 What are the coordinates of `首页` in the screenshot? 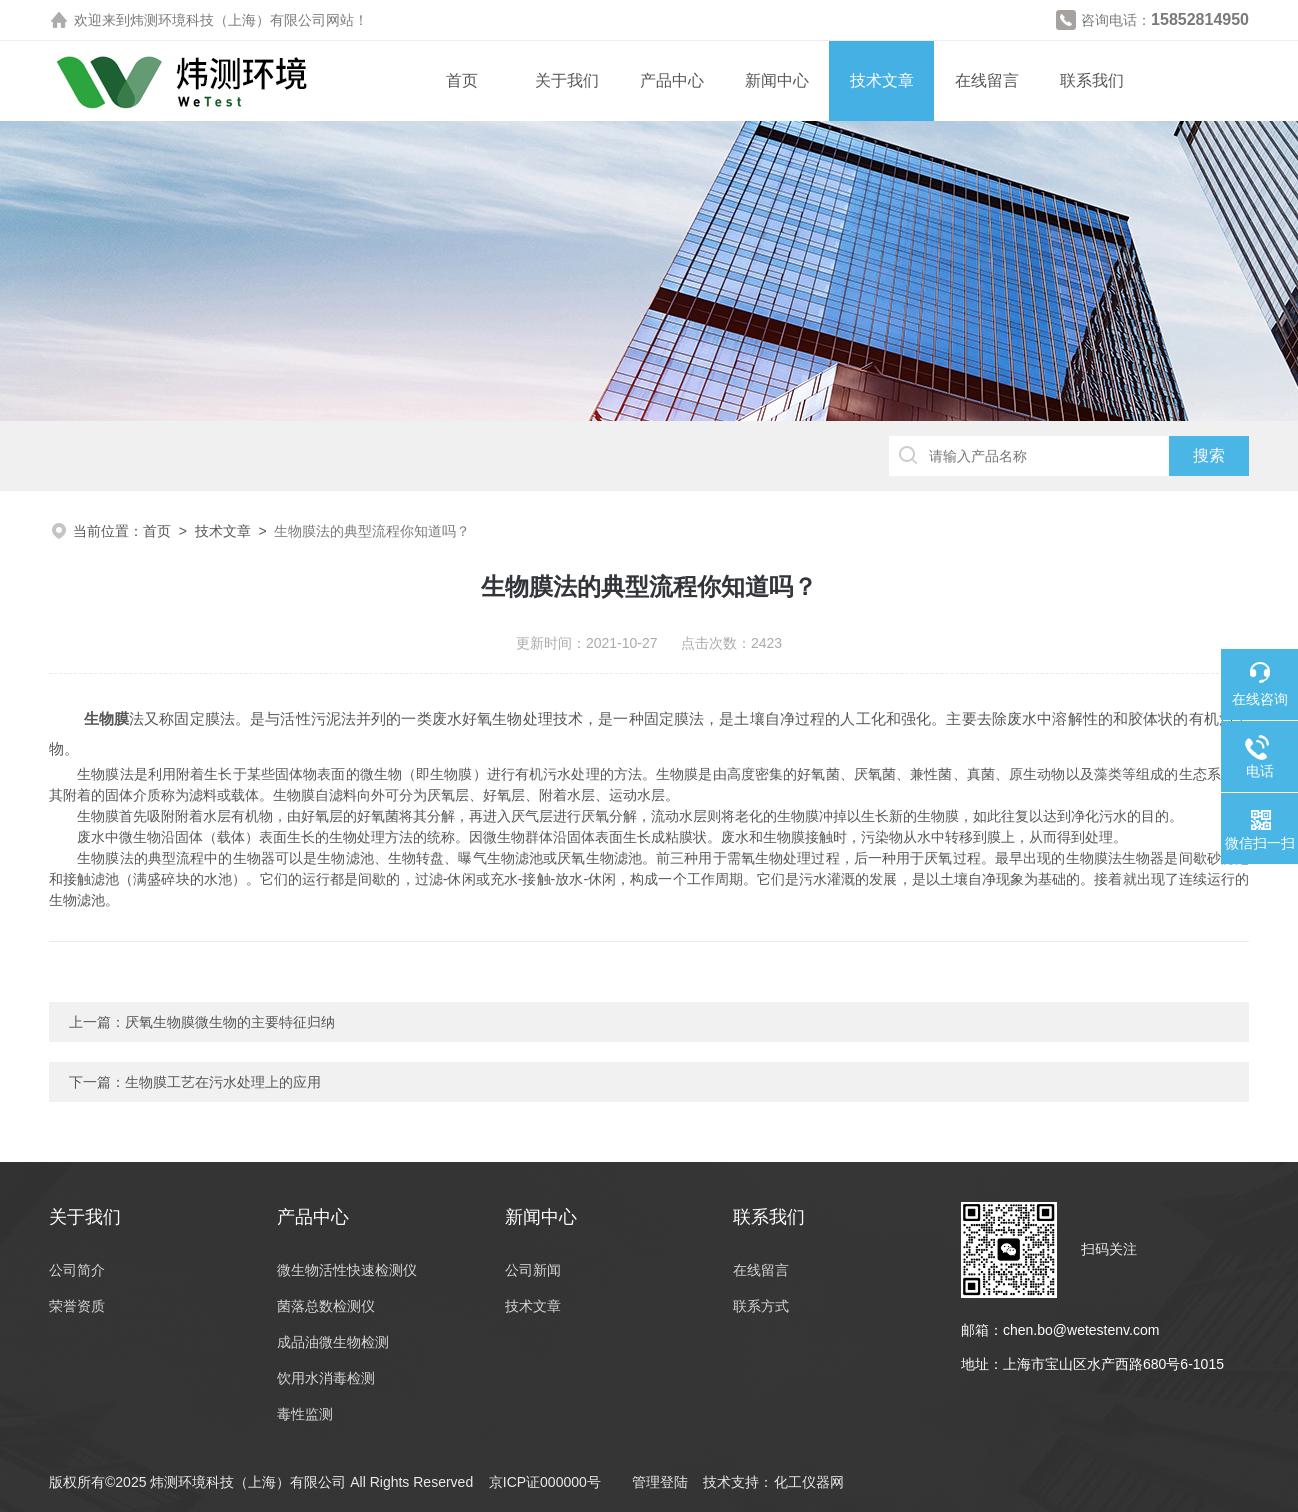 It's located at (462, 80).